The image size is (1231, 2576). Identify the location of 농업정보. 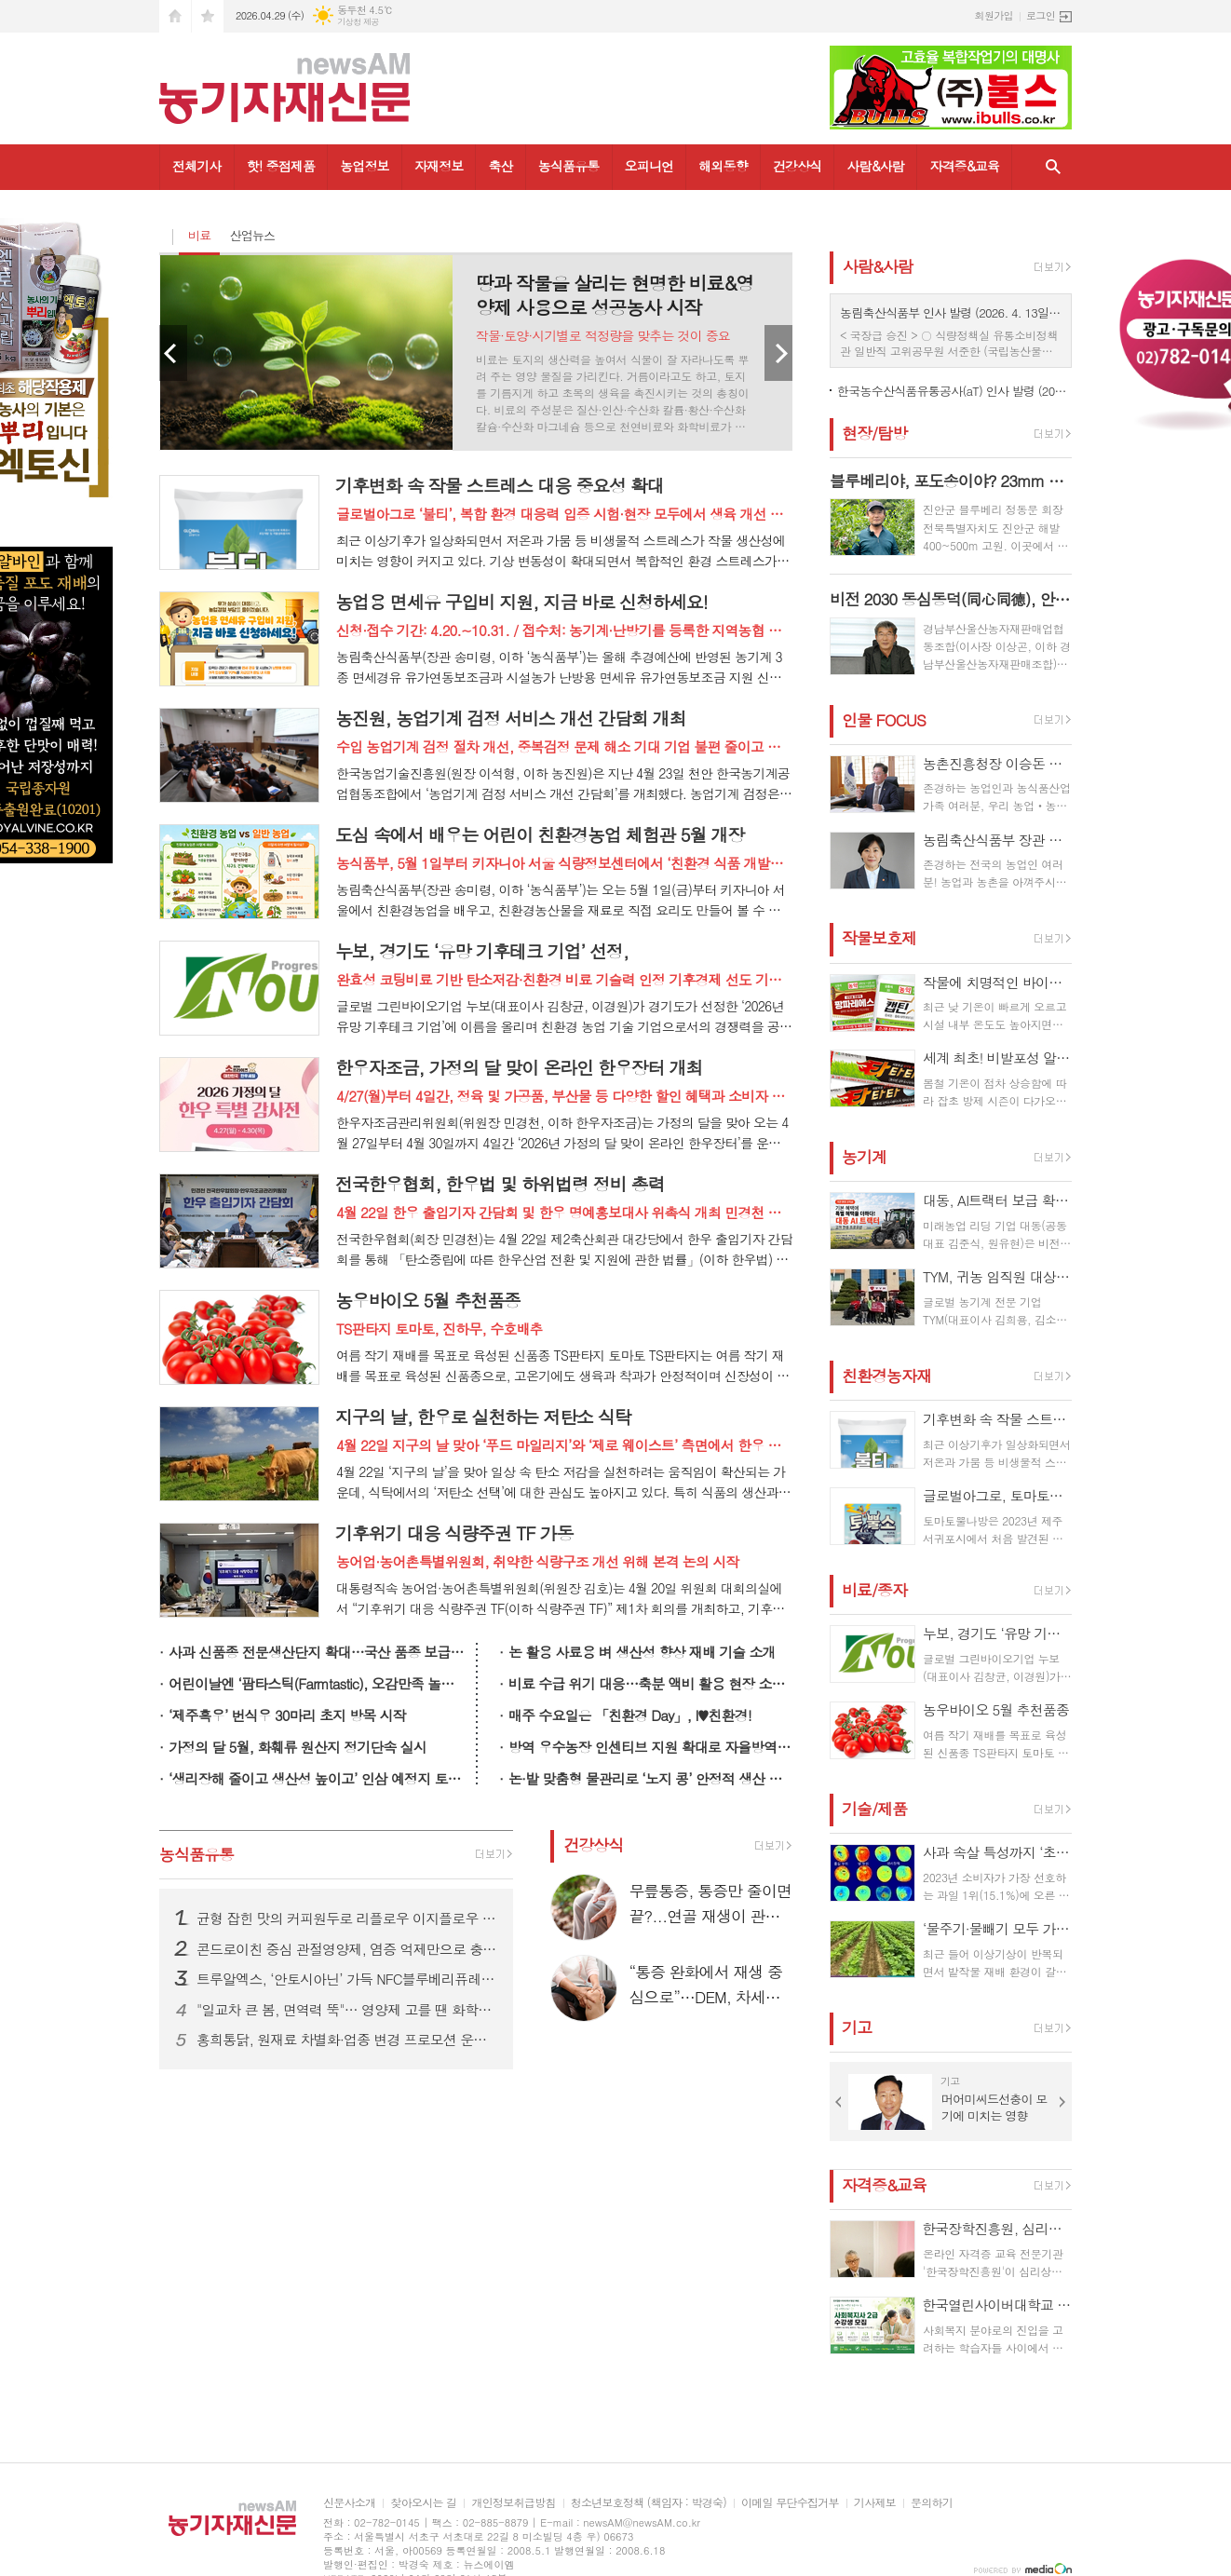
(364, 165).